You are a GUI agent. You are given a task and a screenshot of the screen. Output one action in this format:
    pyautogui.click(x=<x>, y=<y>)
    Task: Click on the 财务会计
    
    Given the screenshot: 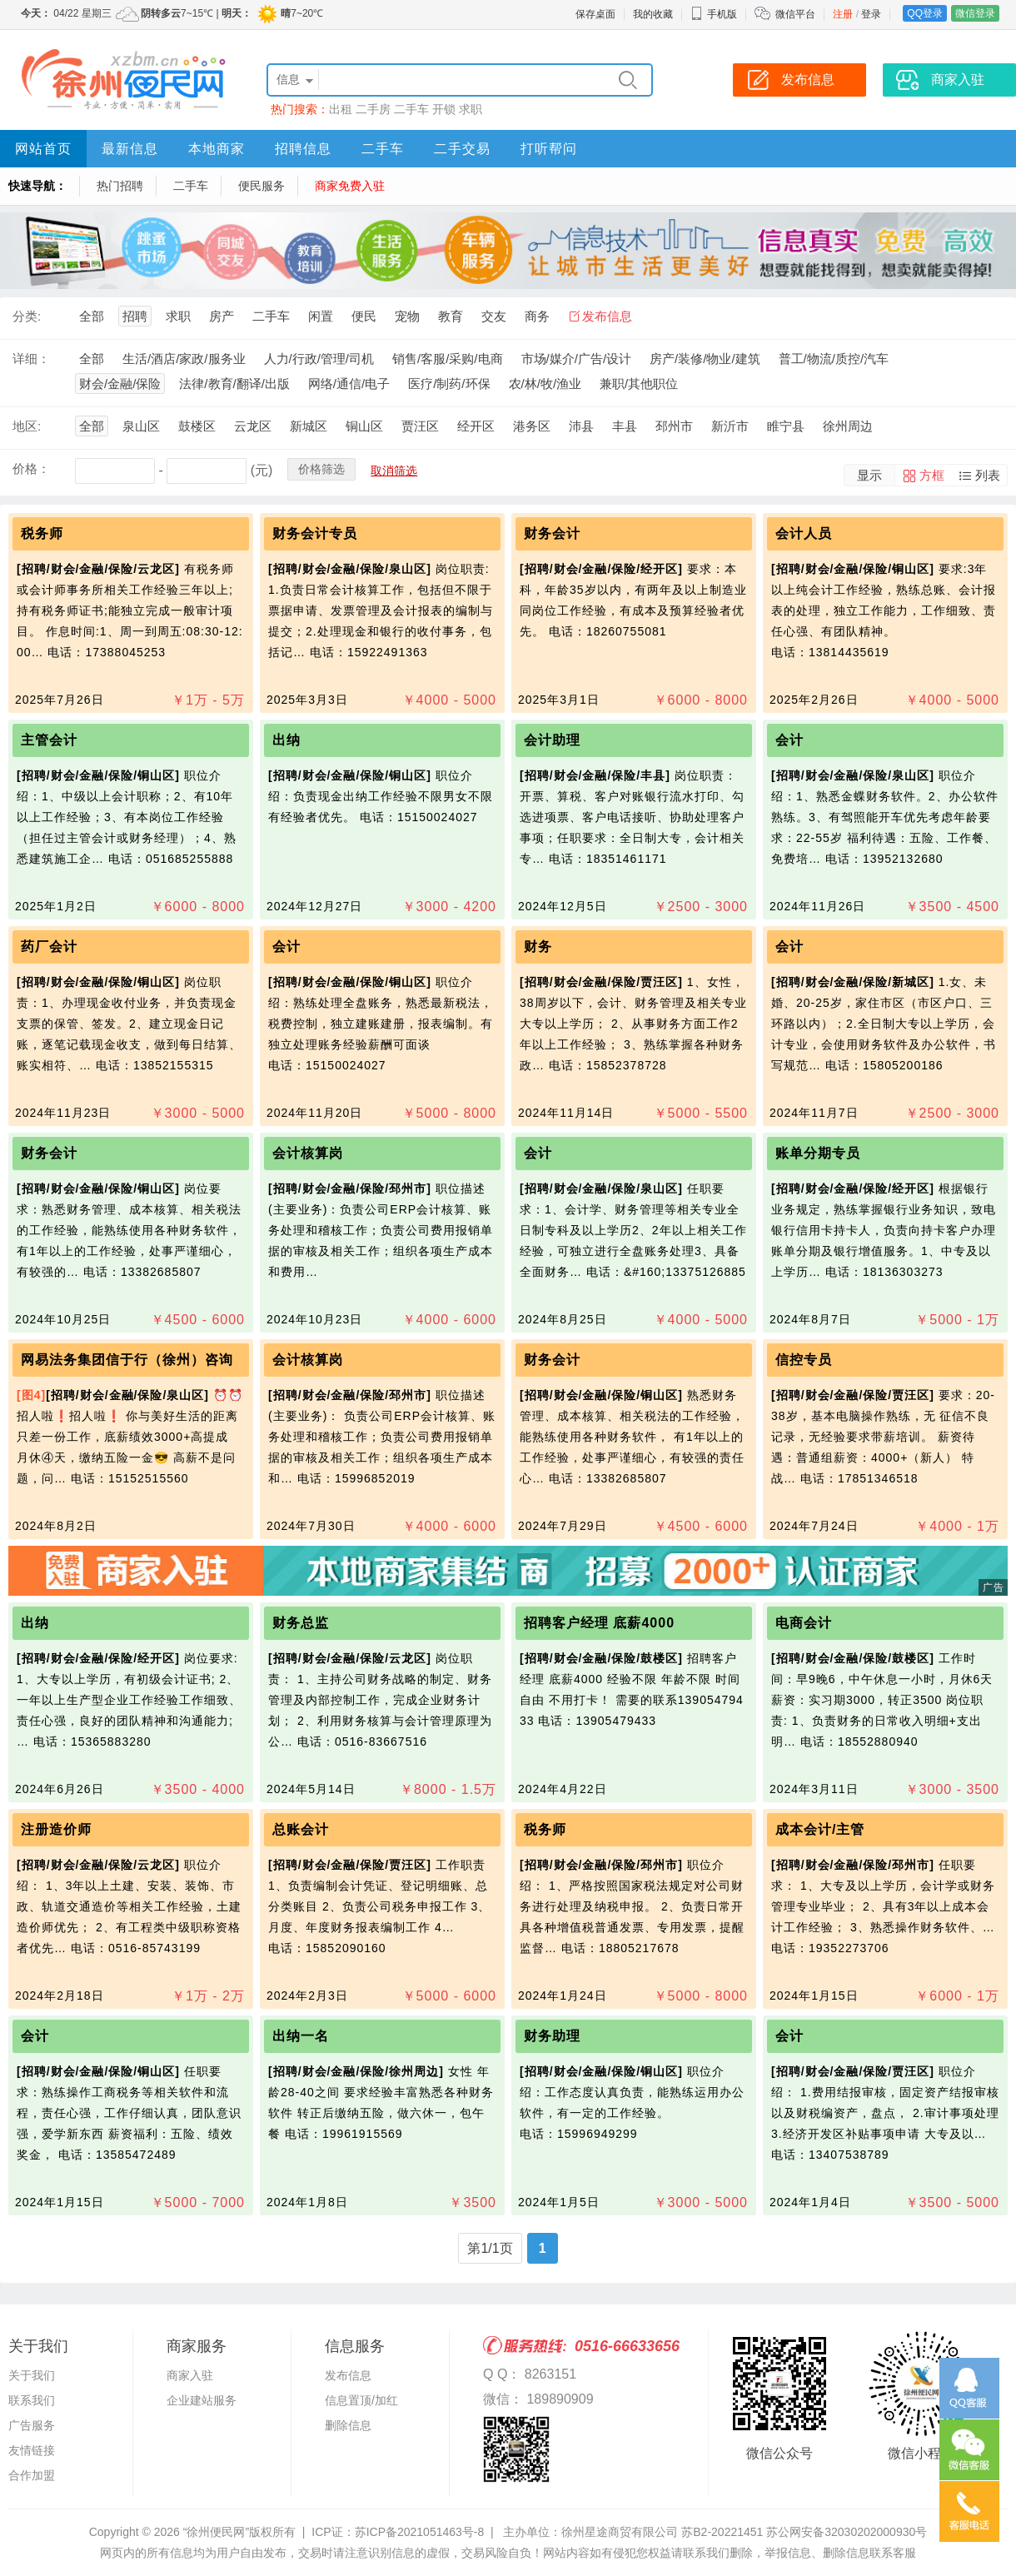 What is the action you would take?
    pyautogui.click(x=552, y=533)
    